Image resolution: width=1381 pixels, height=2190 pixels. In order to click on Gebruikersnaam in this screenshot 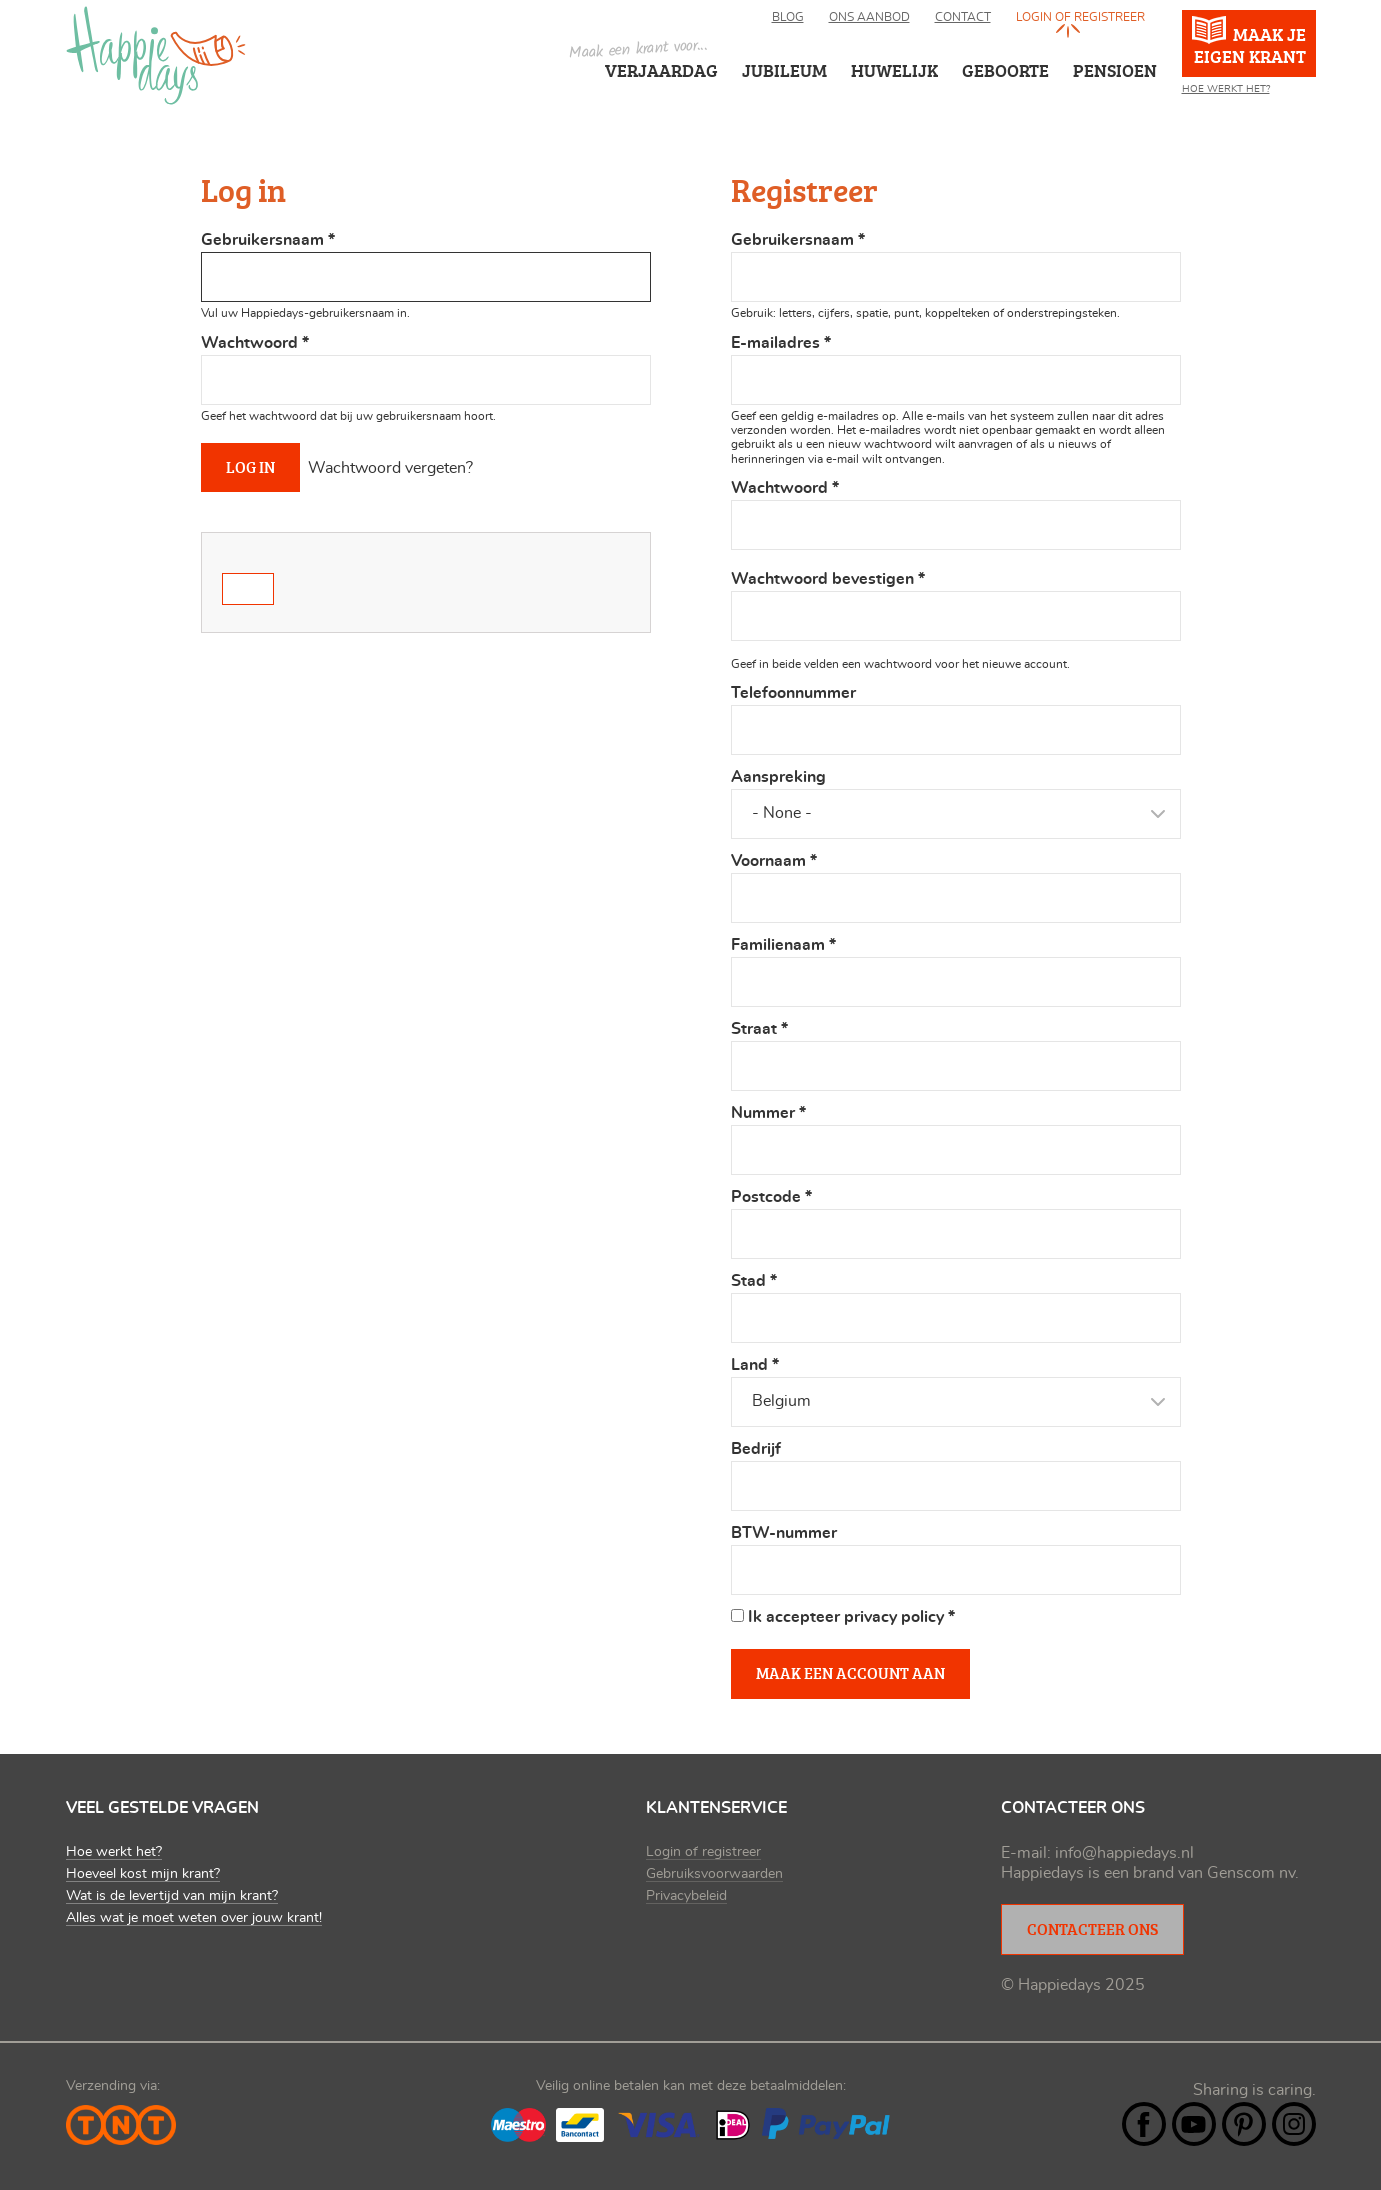, I will do `click(268, 240)`.